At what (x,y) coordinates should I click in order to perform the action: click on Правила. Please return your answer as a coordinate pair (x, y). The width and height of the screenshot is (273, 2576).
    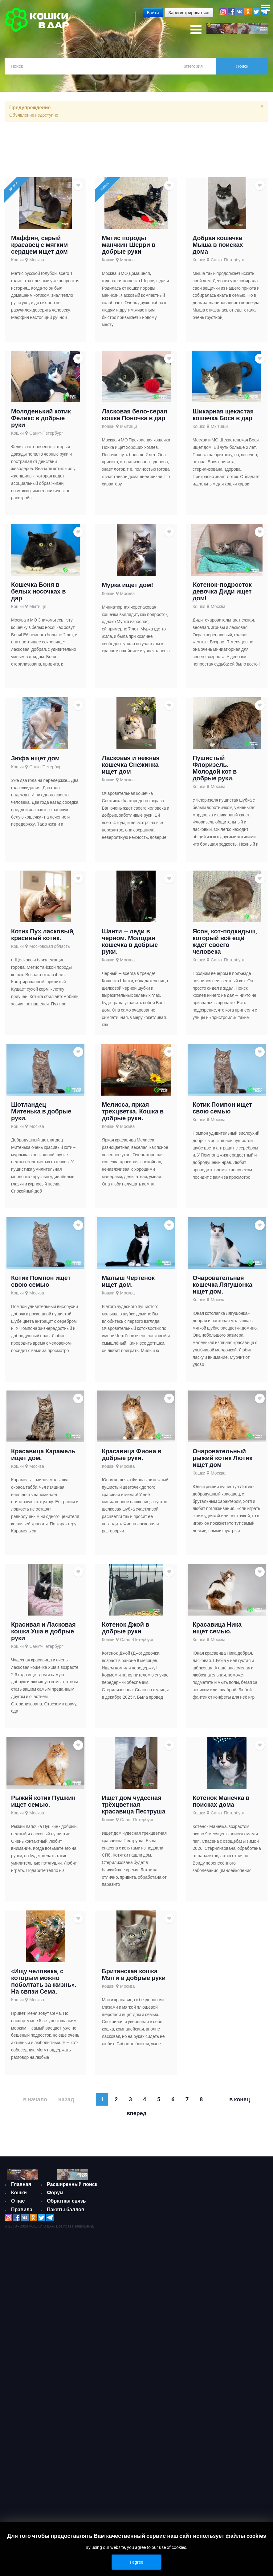
    Looking at the image, I should click on (21, 2210).